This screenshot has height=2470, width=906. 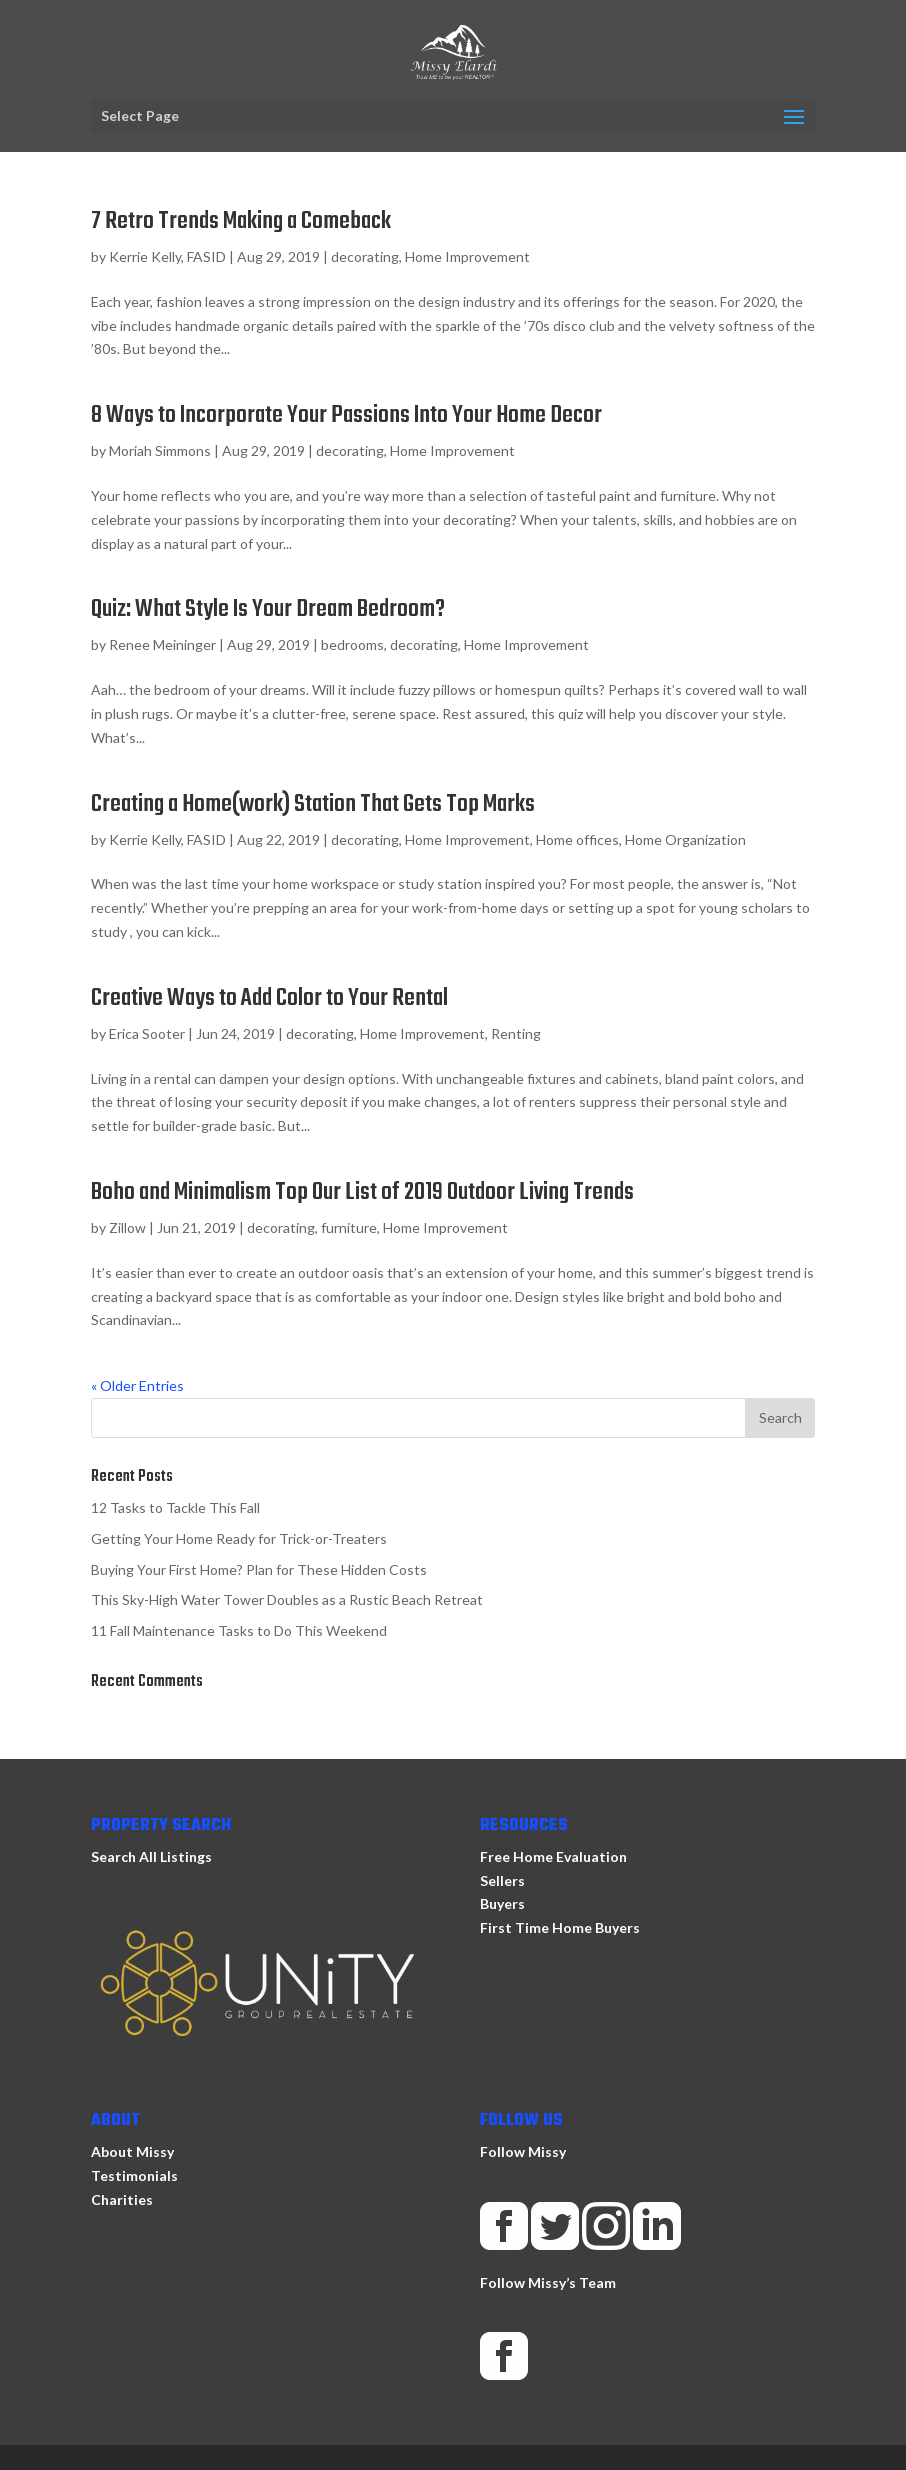 I want to click on bedrooms, so click(x=352, y=644).